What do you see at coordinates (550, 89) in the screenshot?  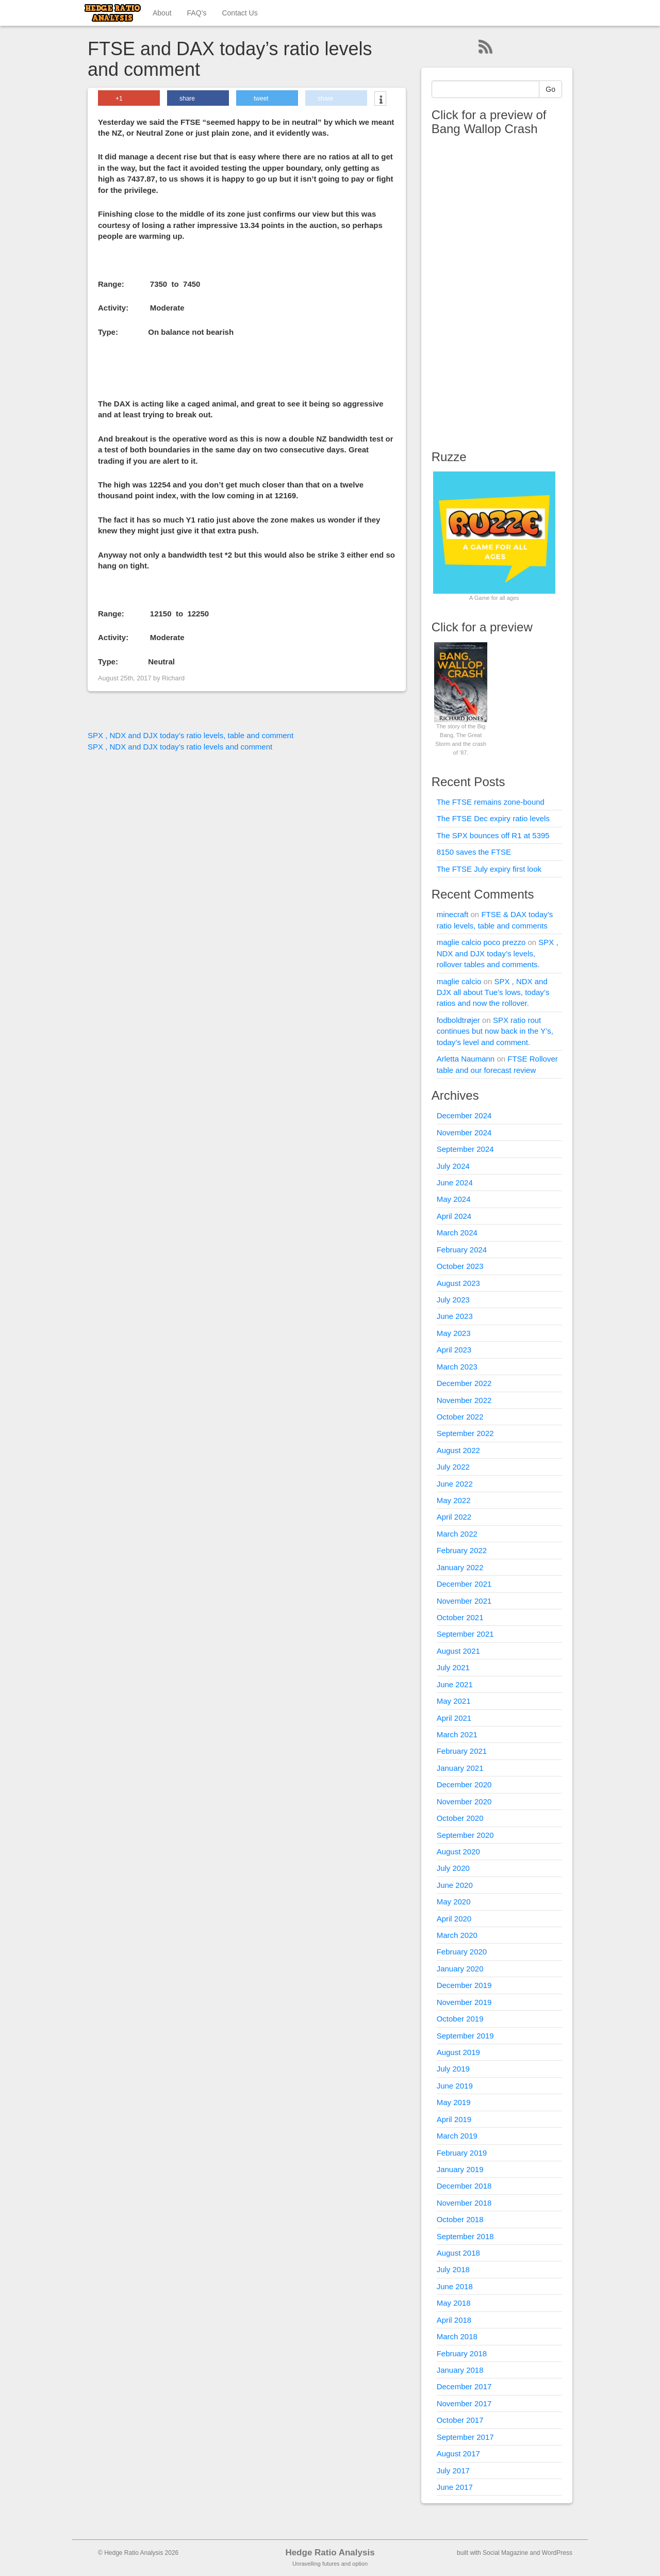 I see `Go` at bounding box center [550, 89].